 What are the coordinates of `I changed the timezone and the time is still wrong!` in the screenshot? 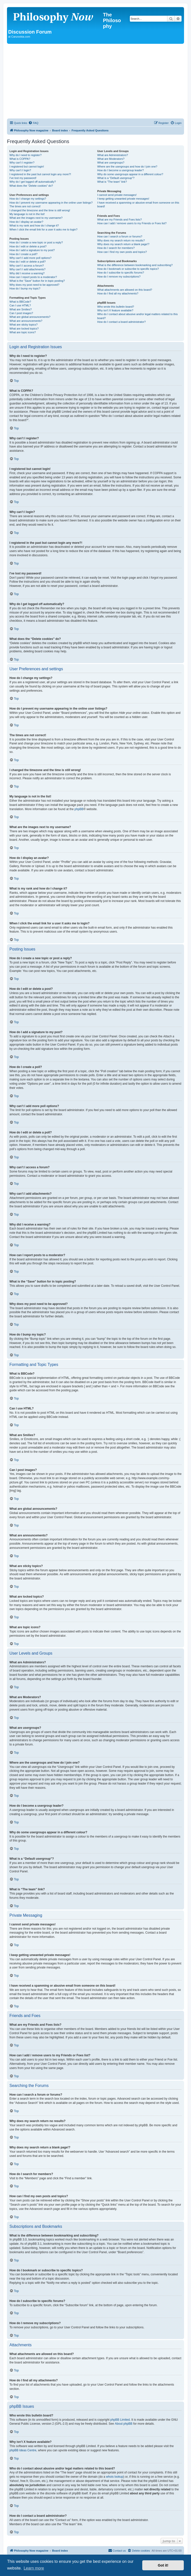 It's located at (39, 210).